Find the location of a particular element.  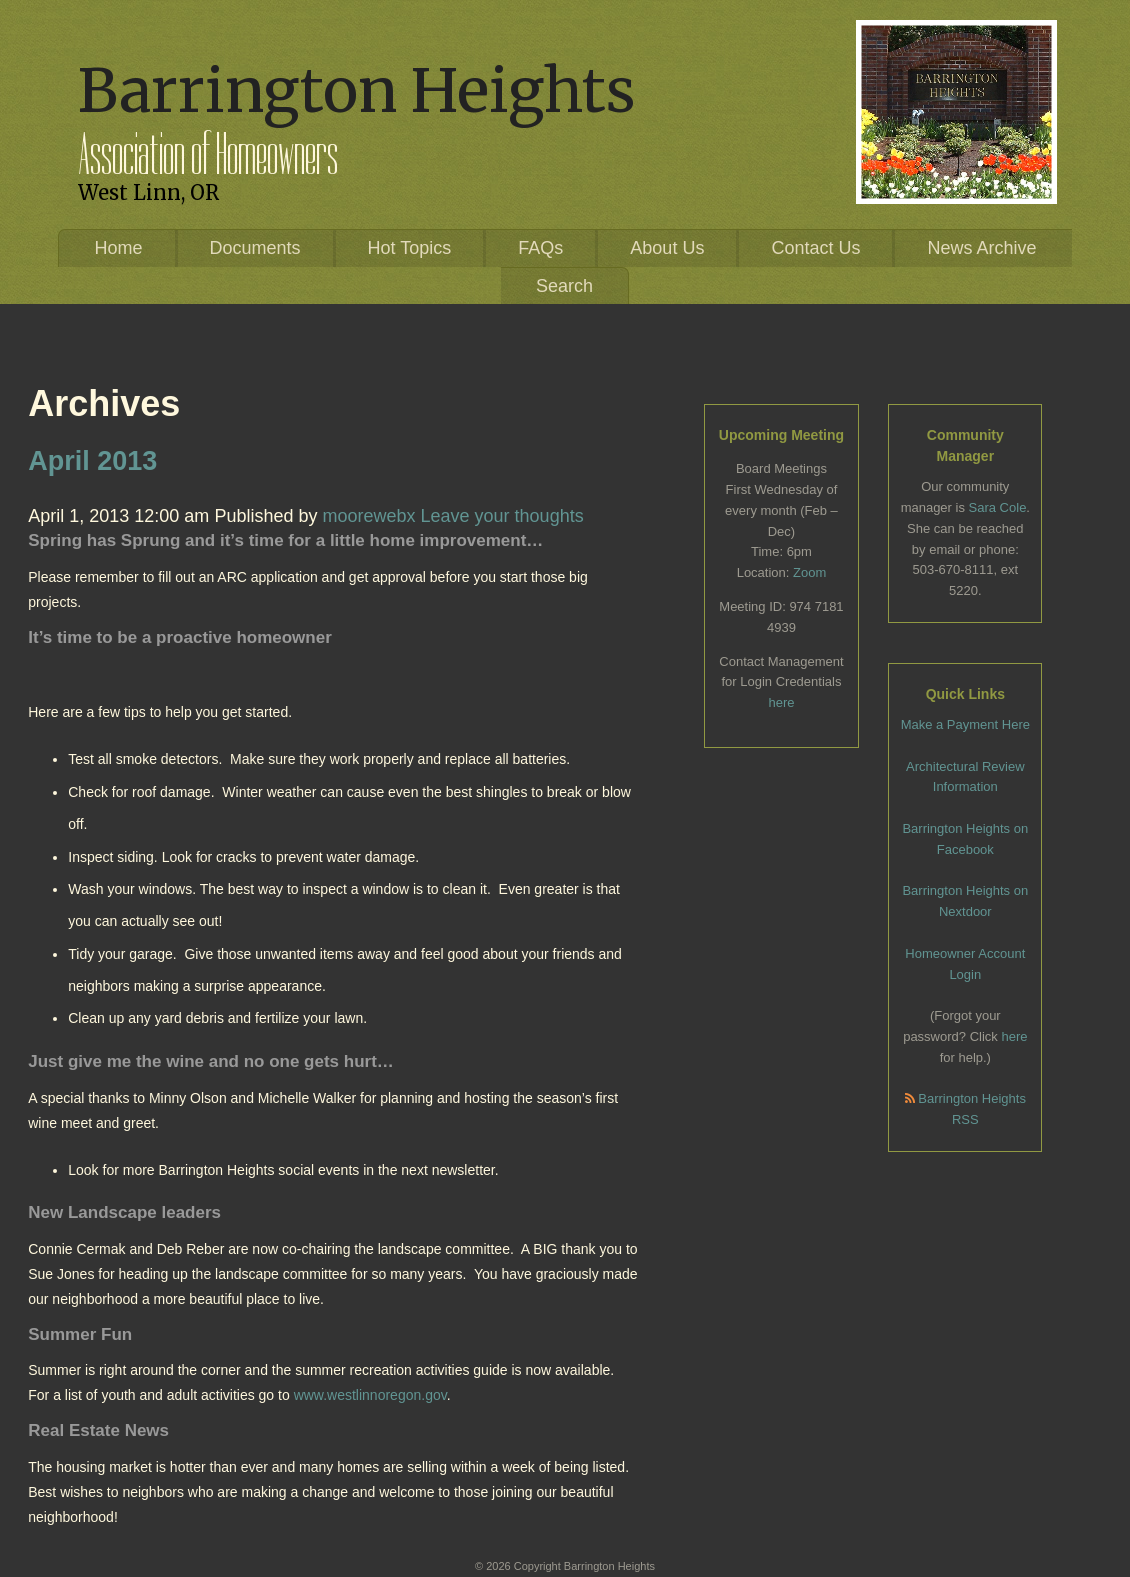

Make a Payment Here is located at coordinates (965, 724).